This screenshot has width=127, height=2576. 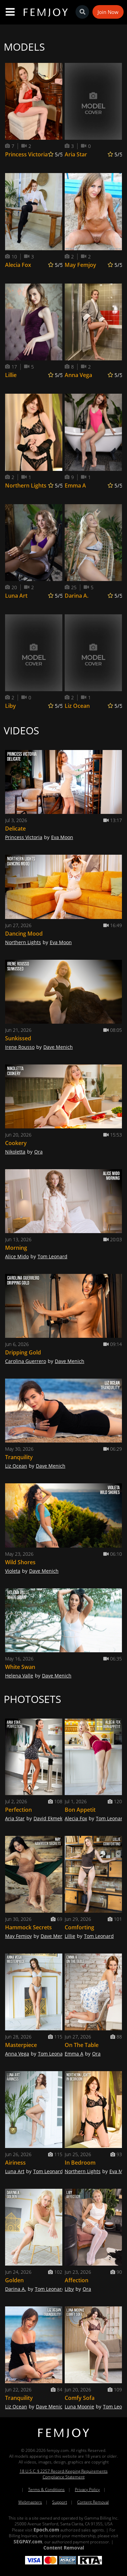 I want to click on Alecia Fox, so click(x=18, y=265).